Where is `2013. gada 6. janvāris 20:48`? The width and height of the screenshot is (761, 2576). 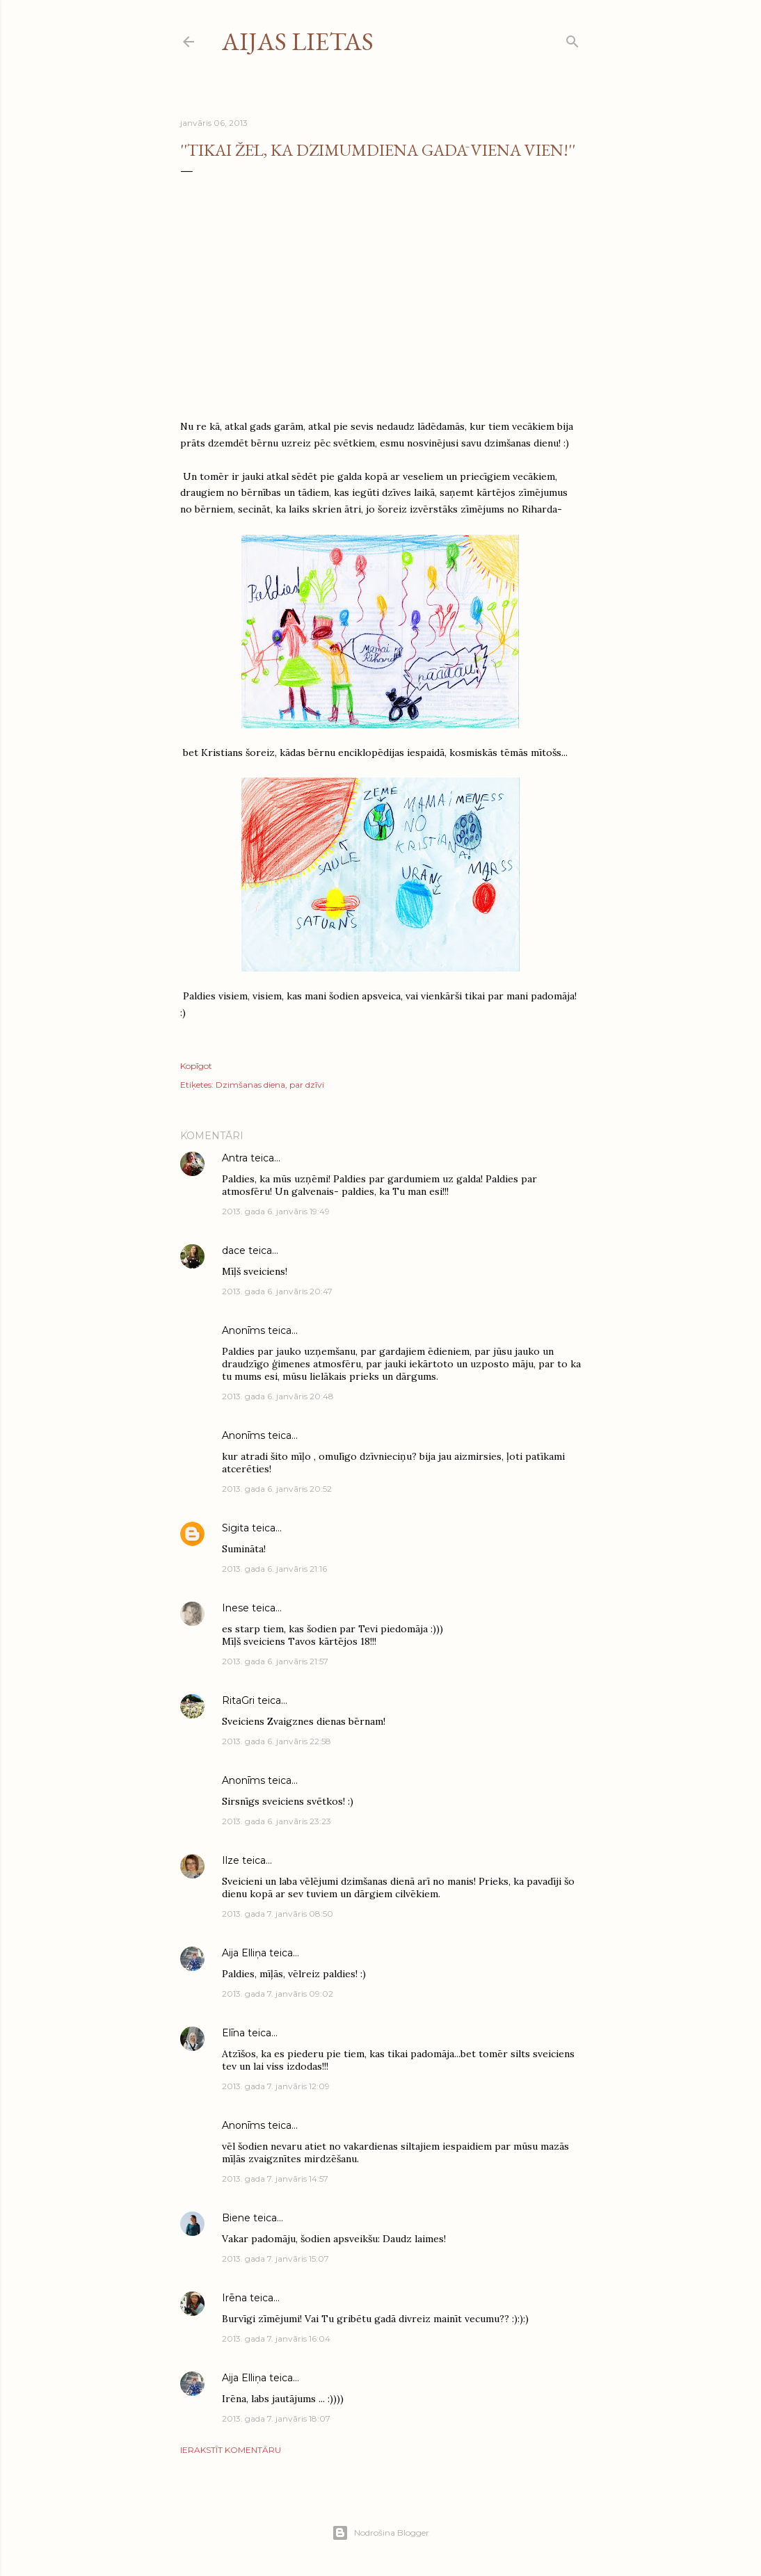 2013. gada 6. janvāris 20:48 is located at coordinates (278, 1396).